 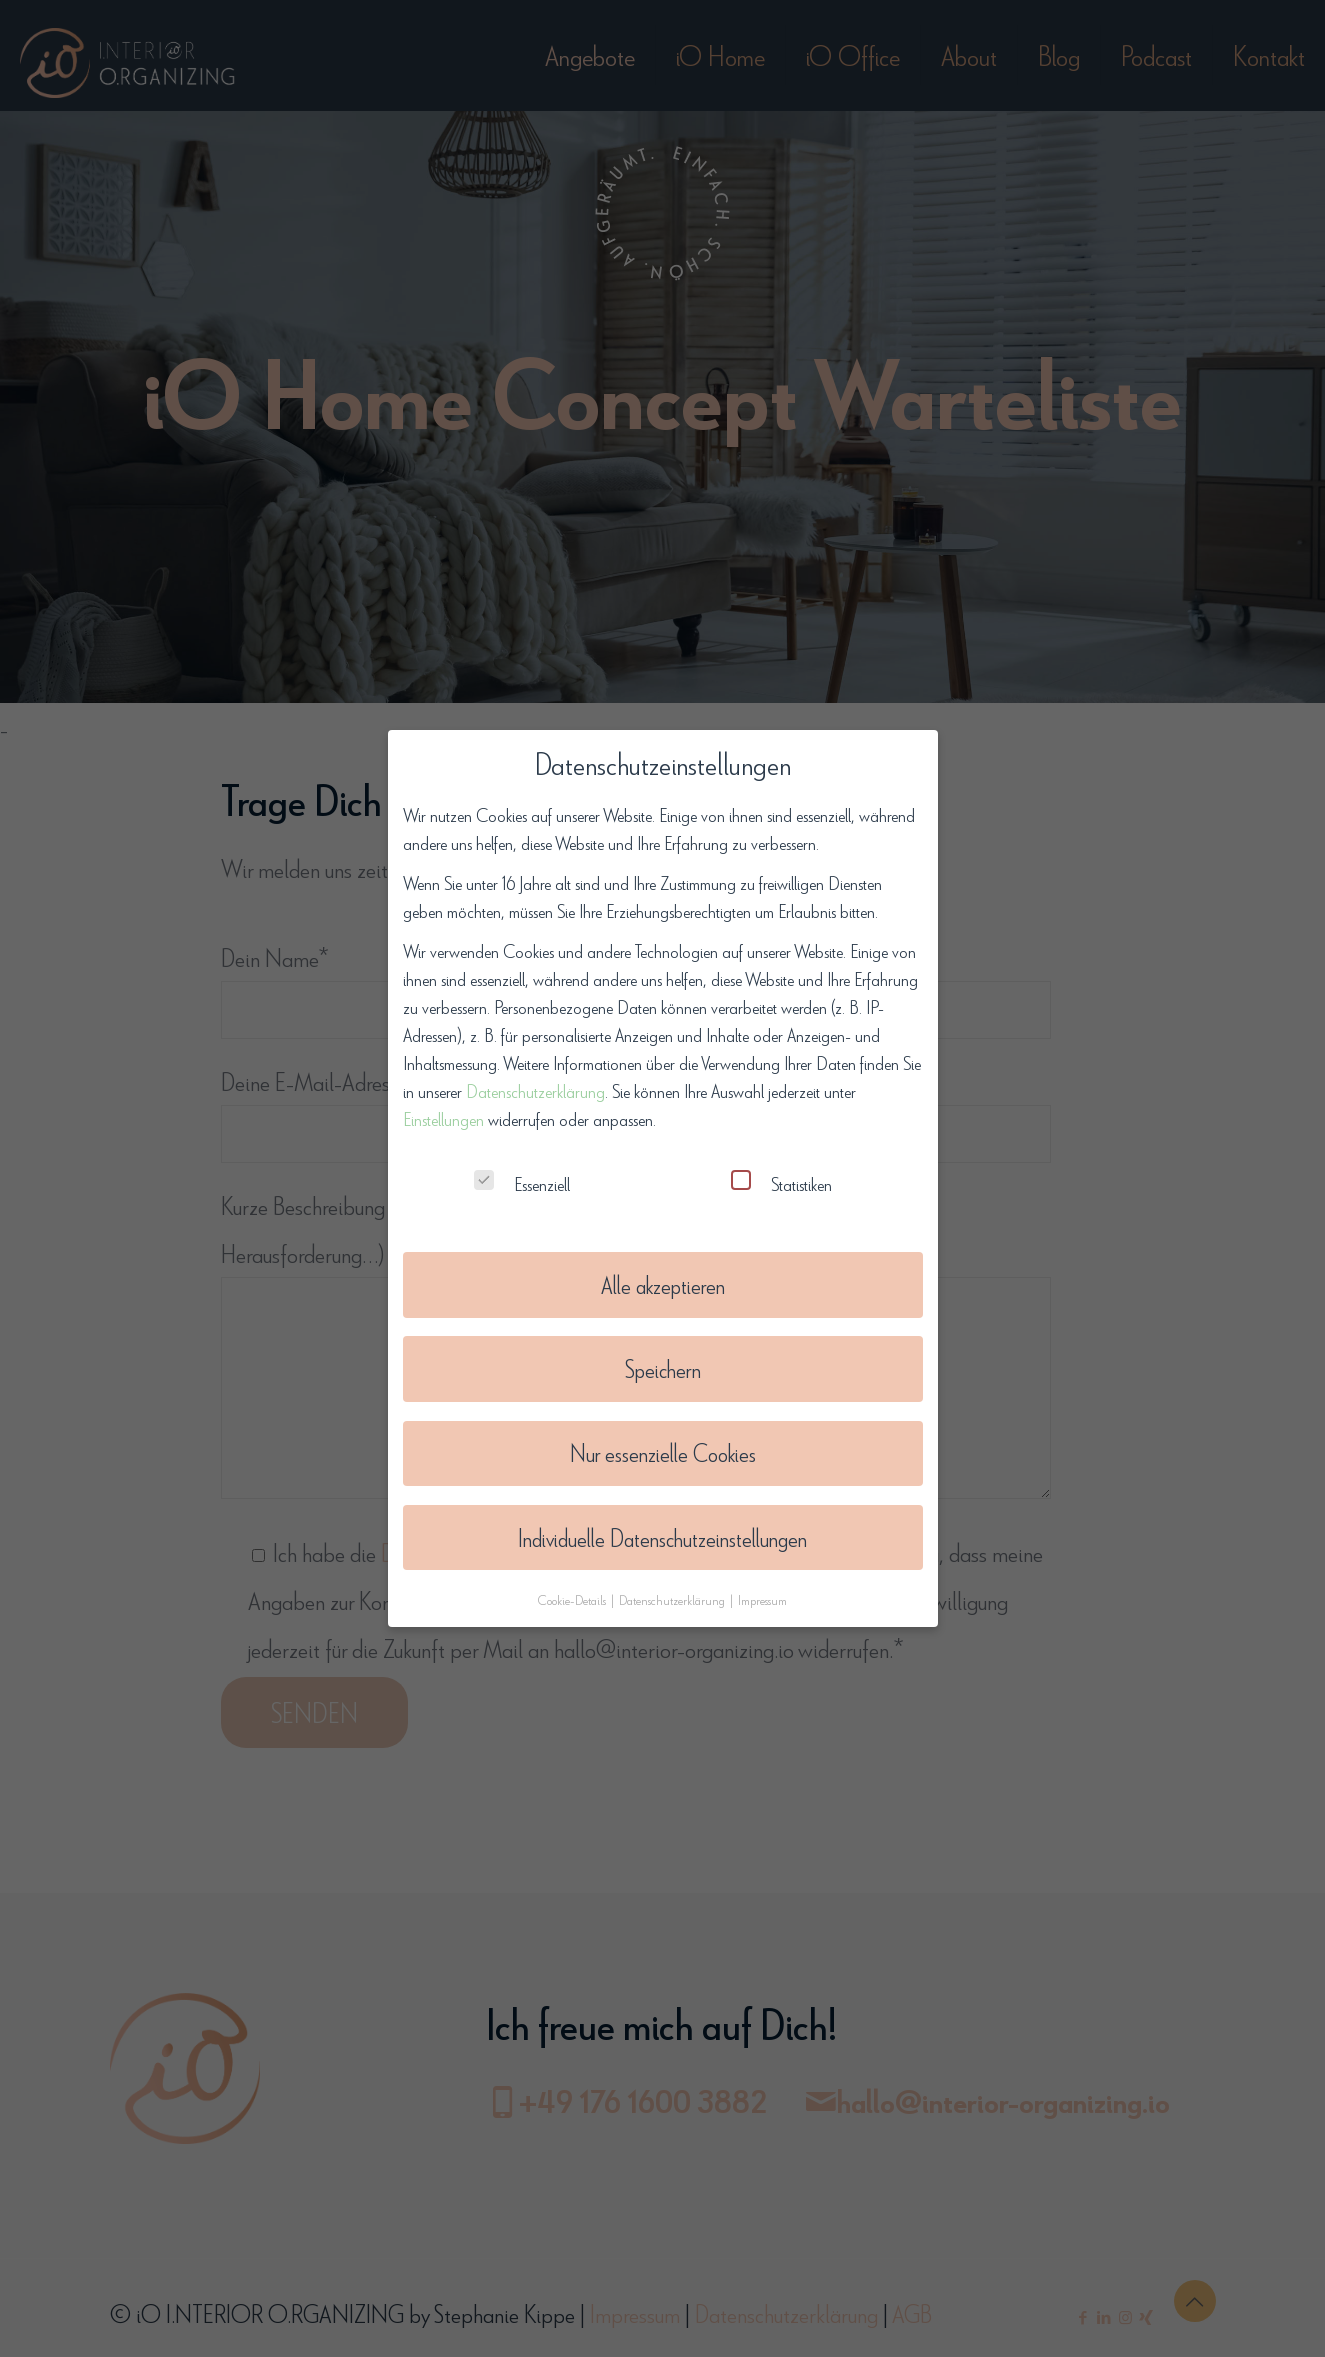 What do you see at coordinates (673, 1587) in the screenshot?
I see `Datenschutzerklärung [button]` at bounding box center [673, 1587].